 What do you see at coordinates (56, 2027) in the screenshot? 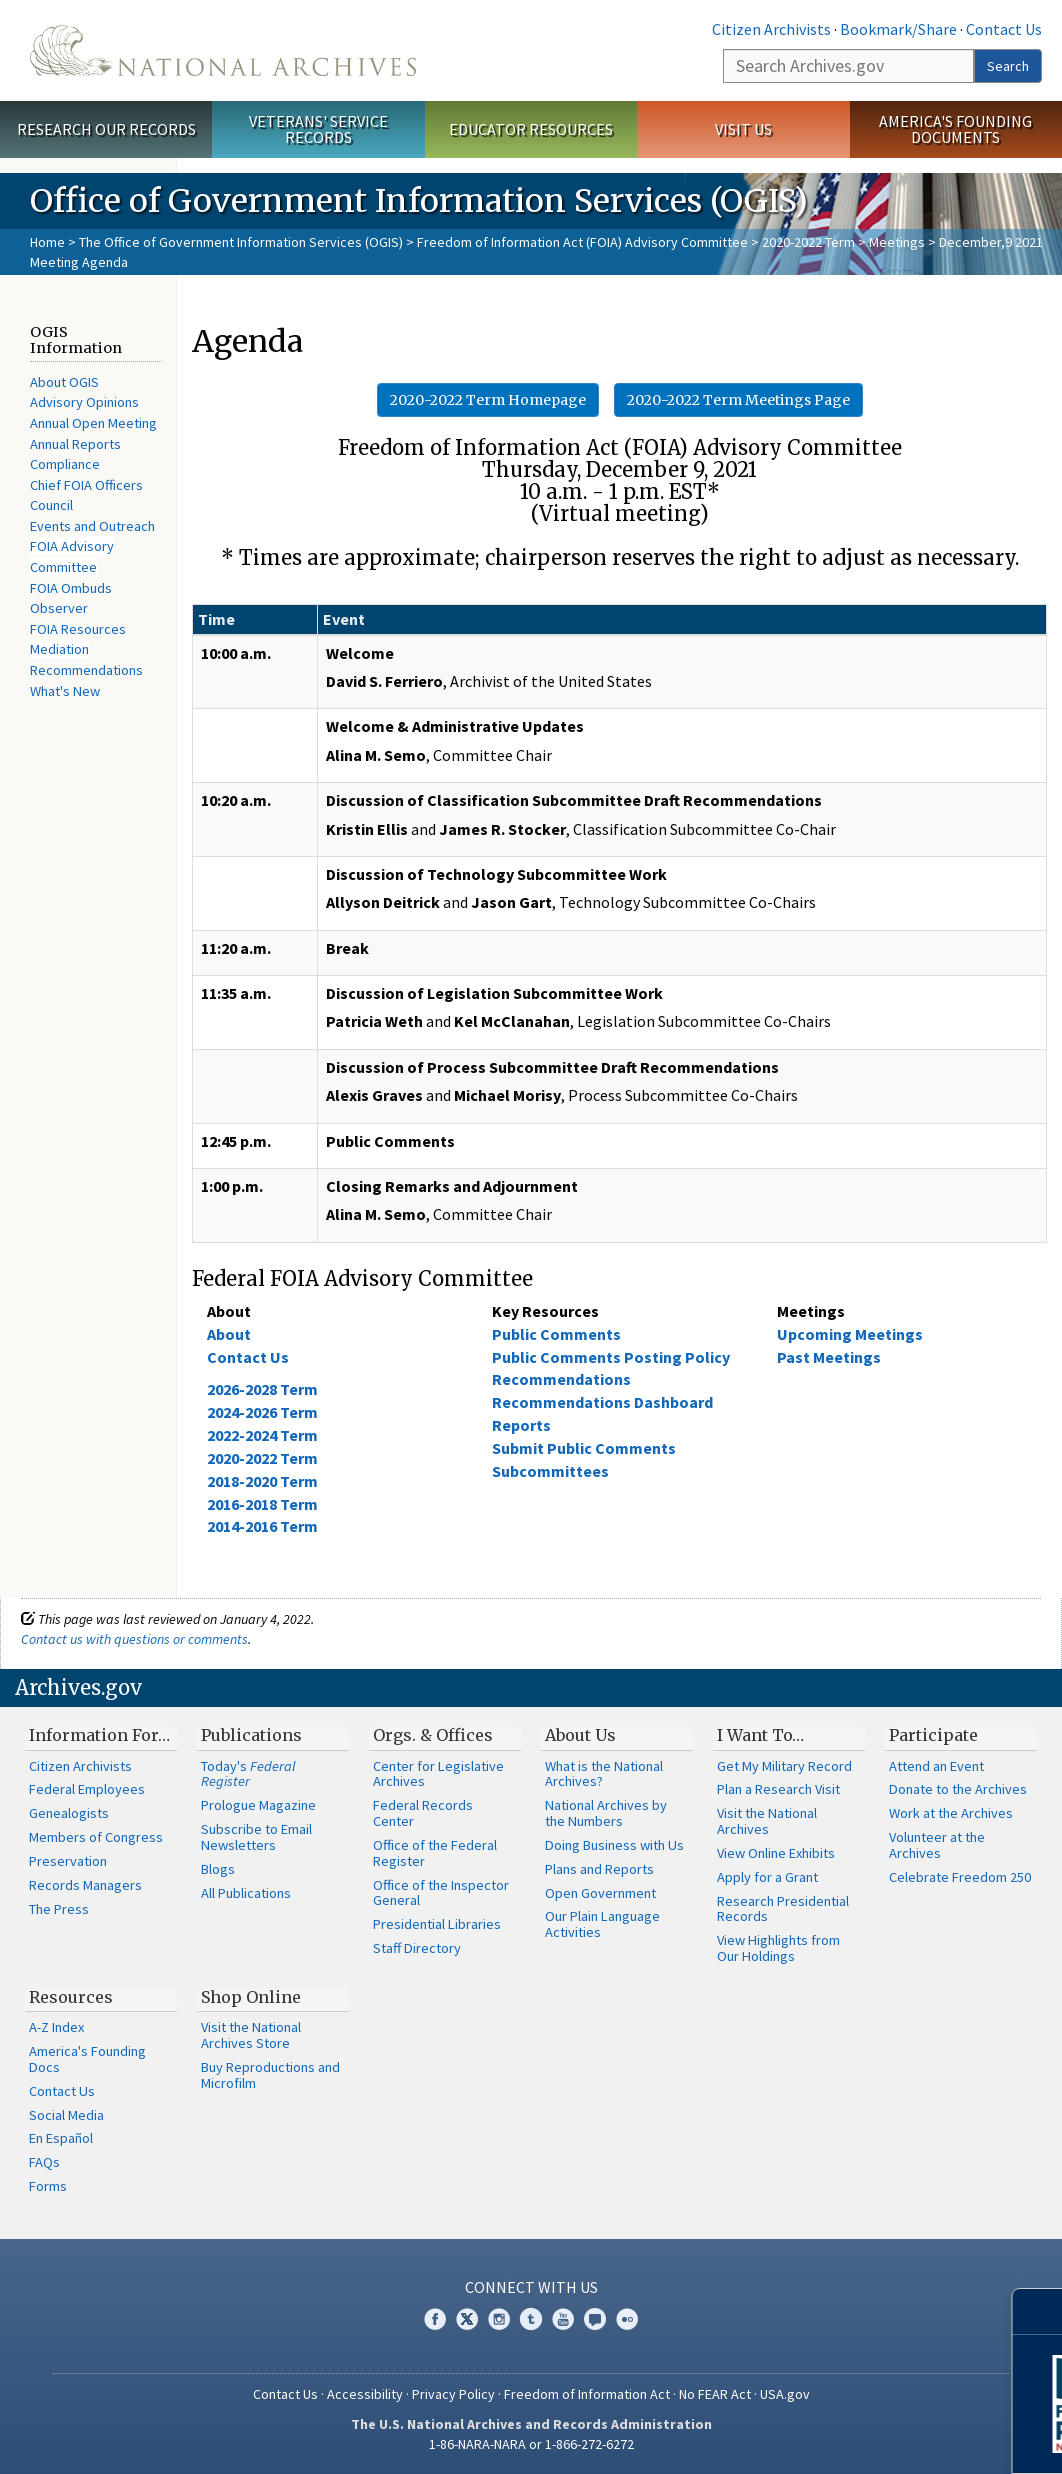
I see `A-Z Index` at bounding box center [56, 2027].